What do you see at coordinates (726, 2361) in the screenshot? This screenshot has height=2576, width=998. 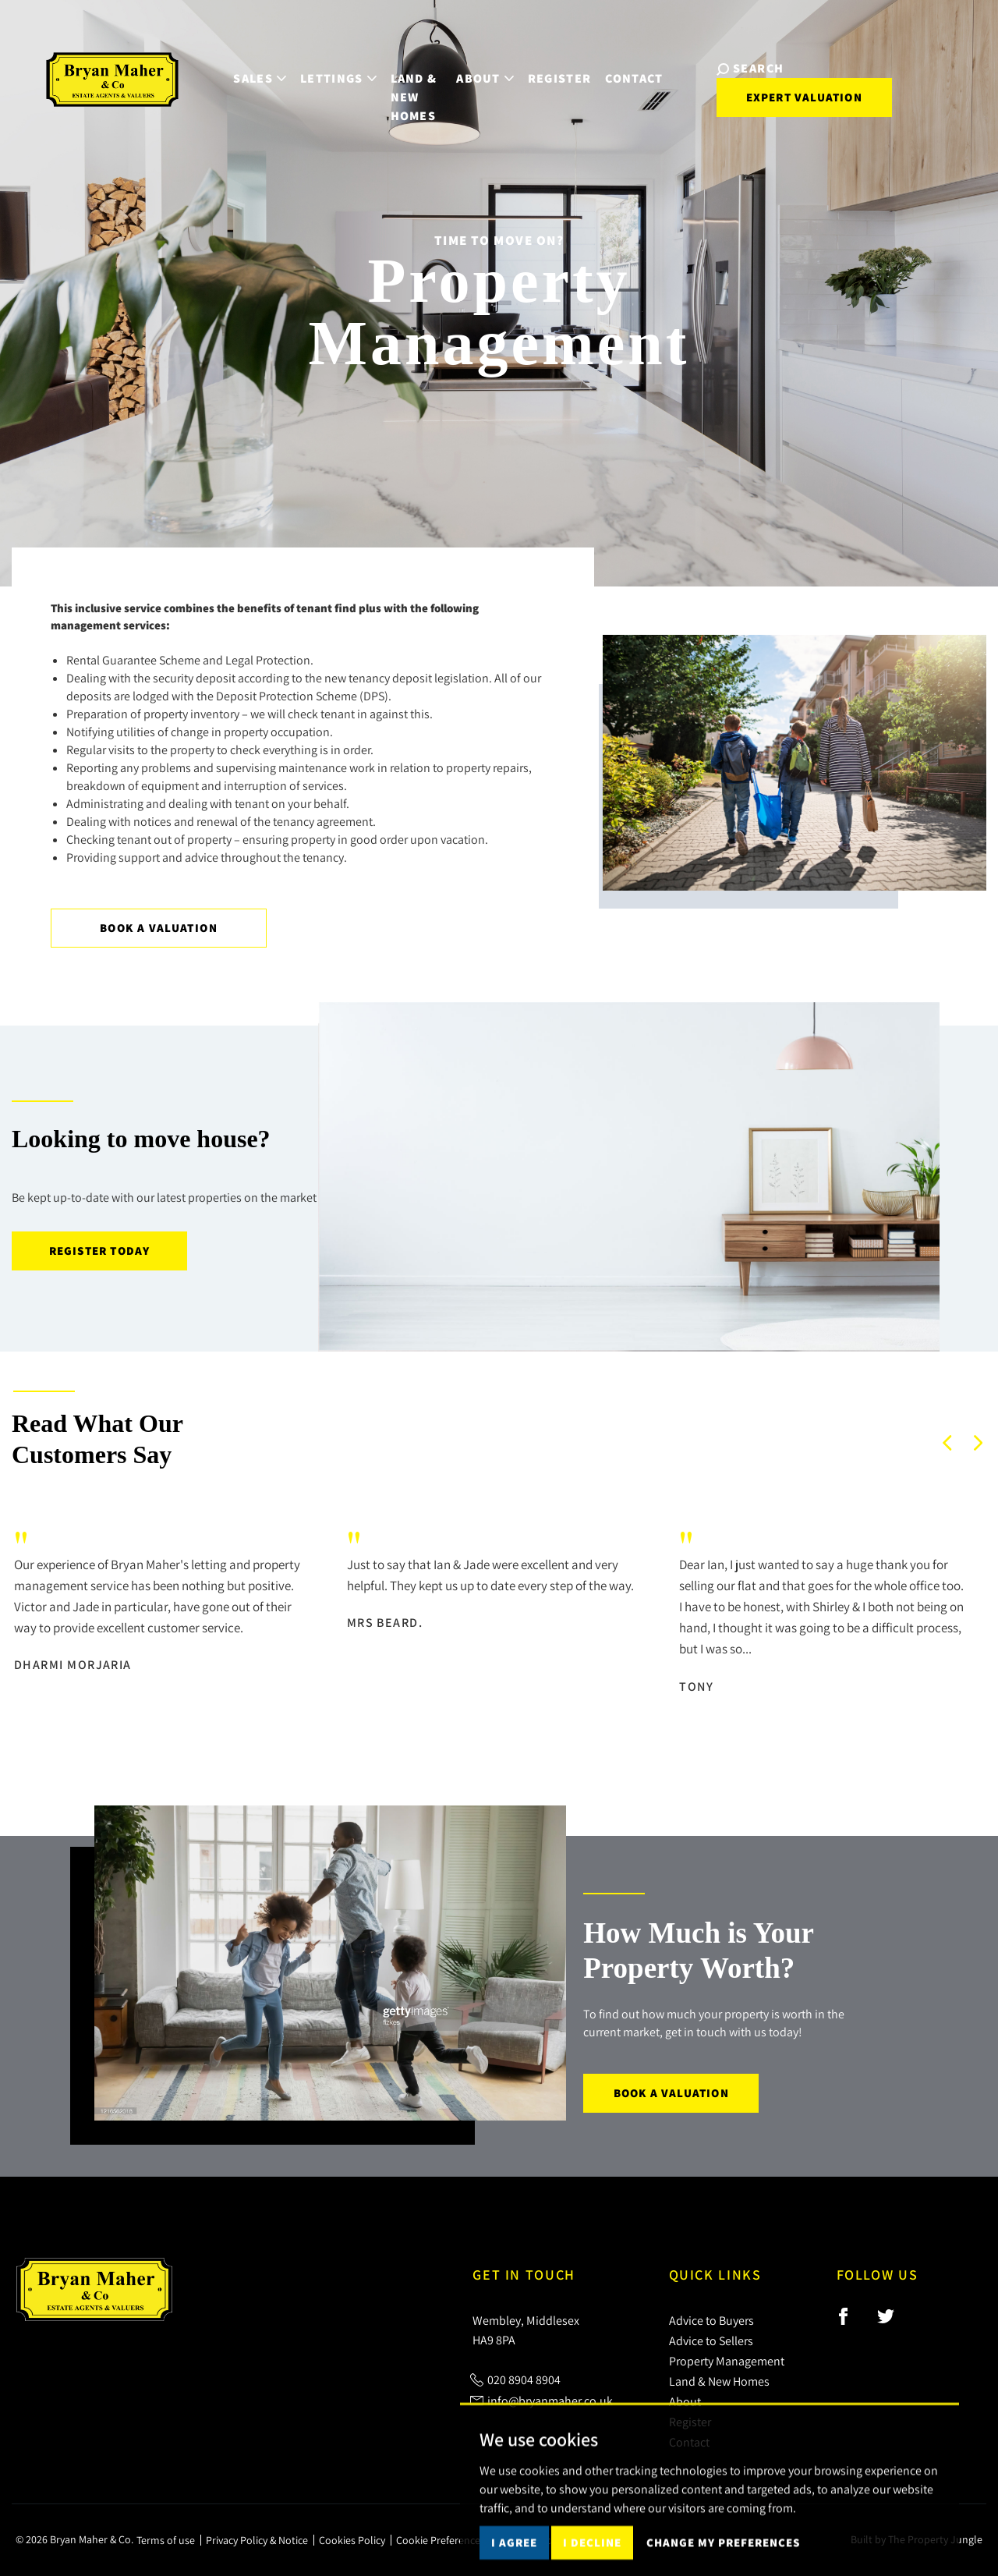 I see `Property Management` at bounding box center [726, 2361].